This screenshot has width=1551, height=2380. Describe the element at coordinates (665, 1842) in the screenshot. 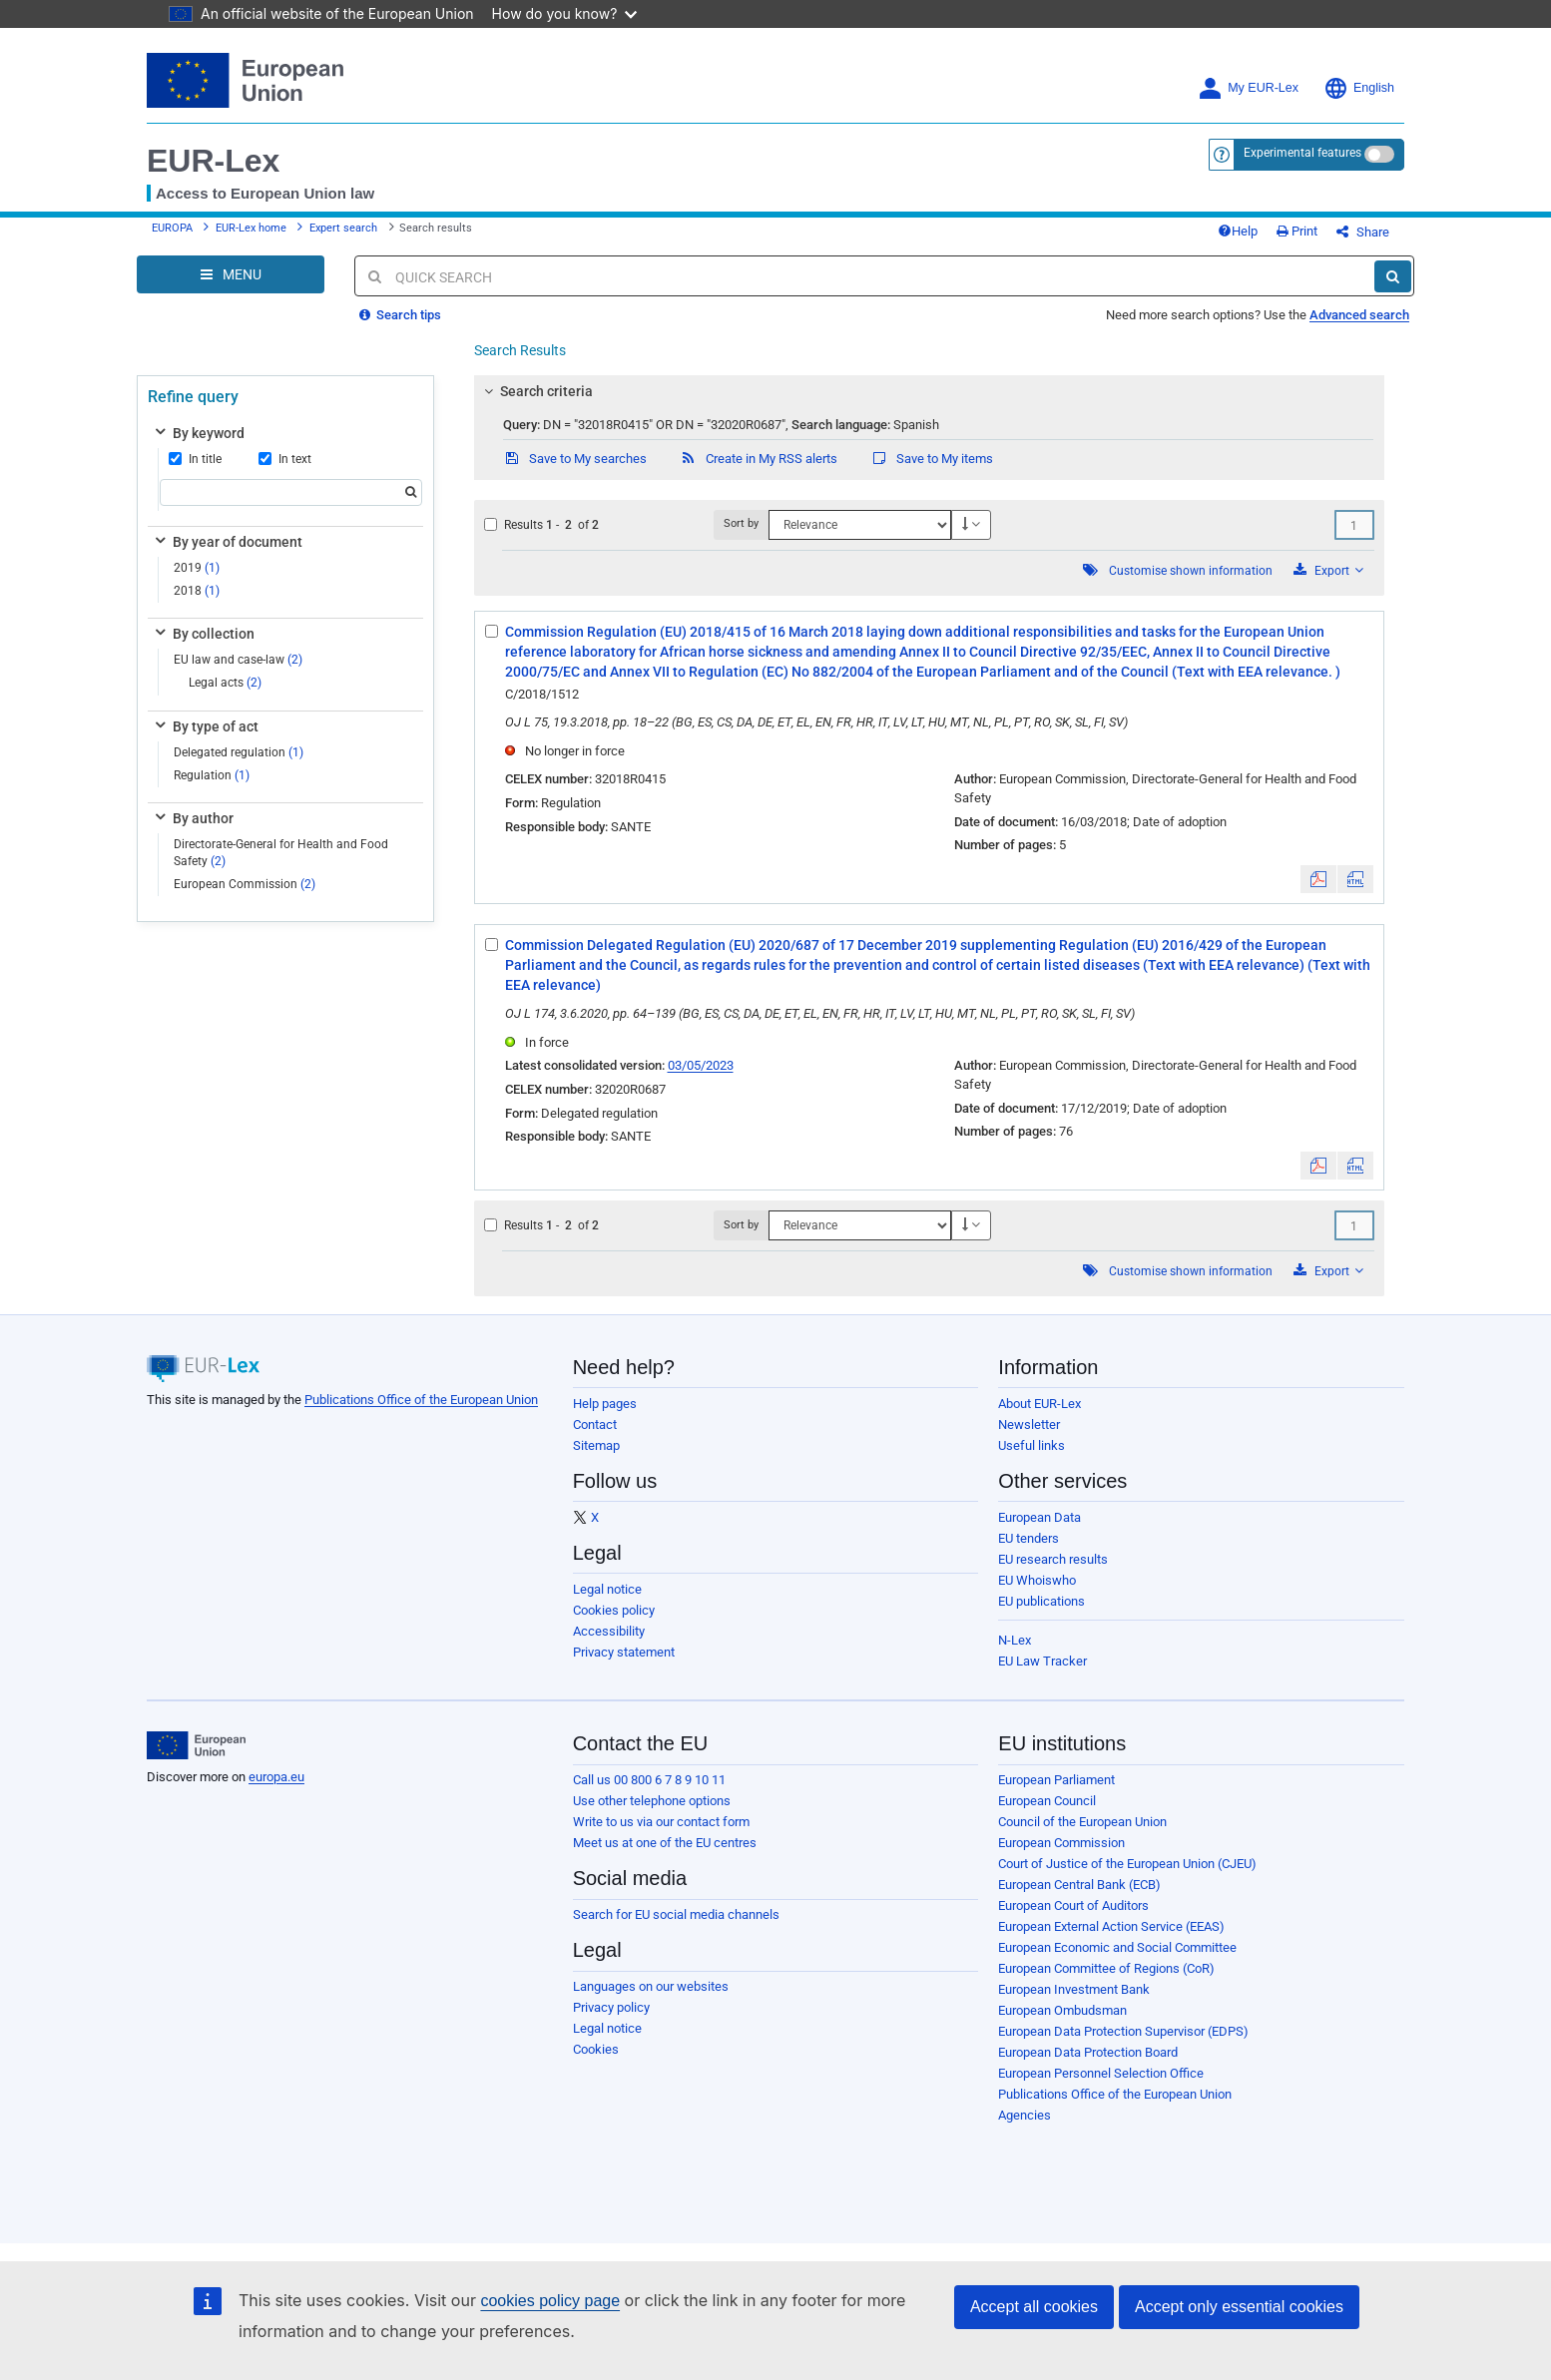

I see `Meet us at one of the EU centres` at that location.